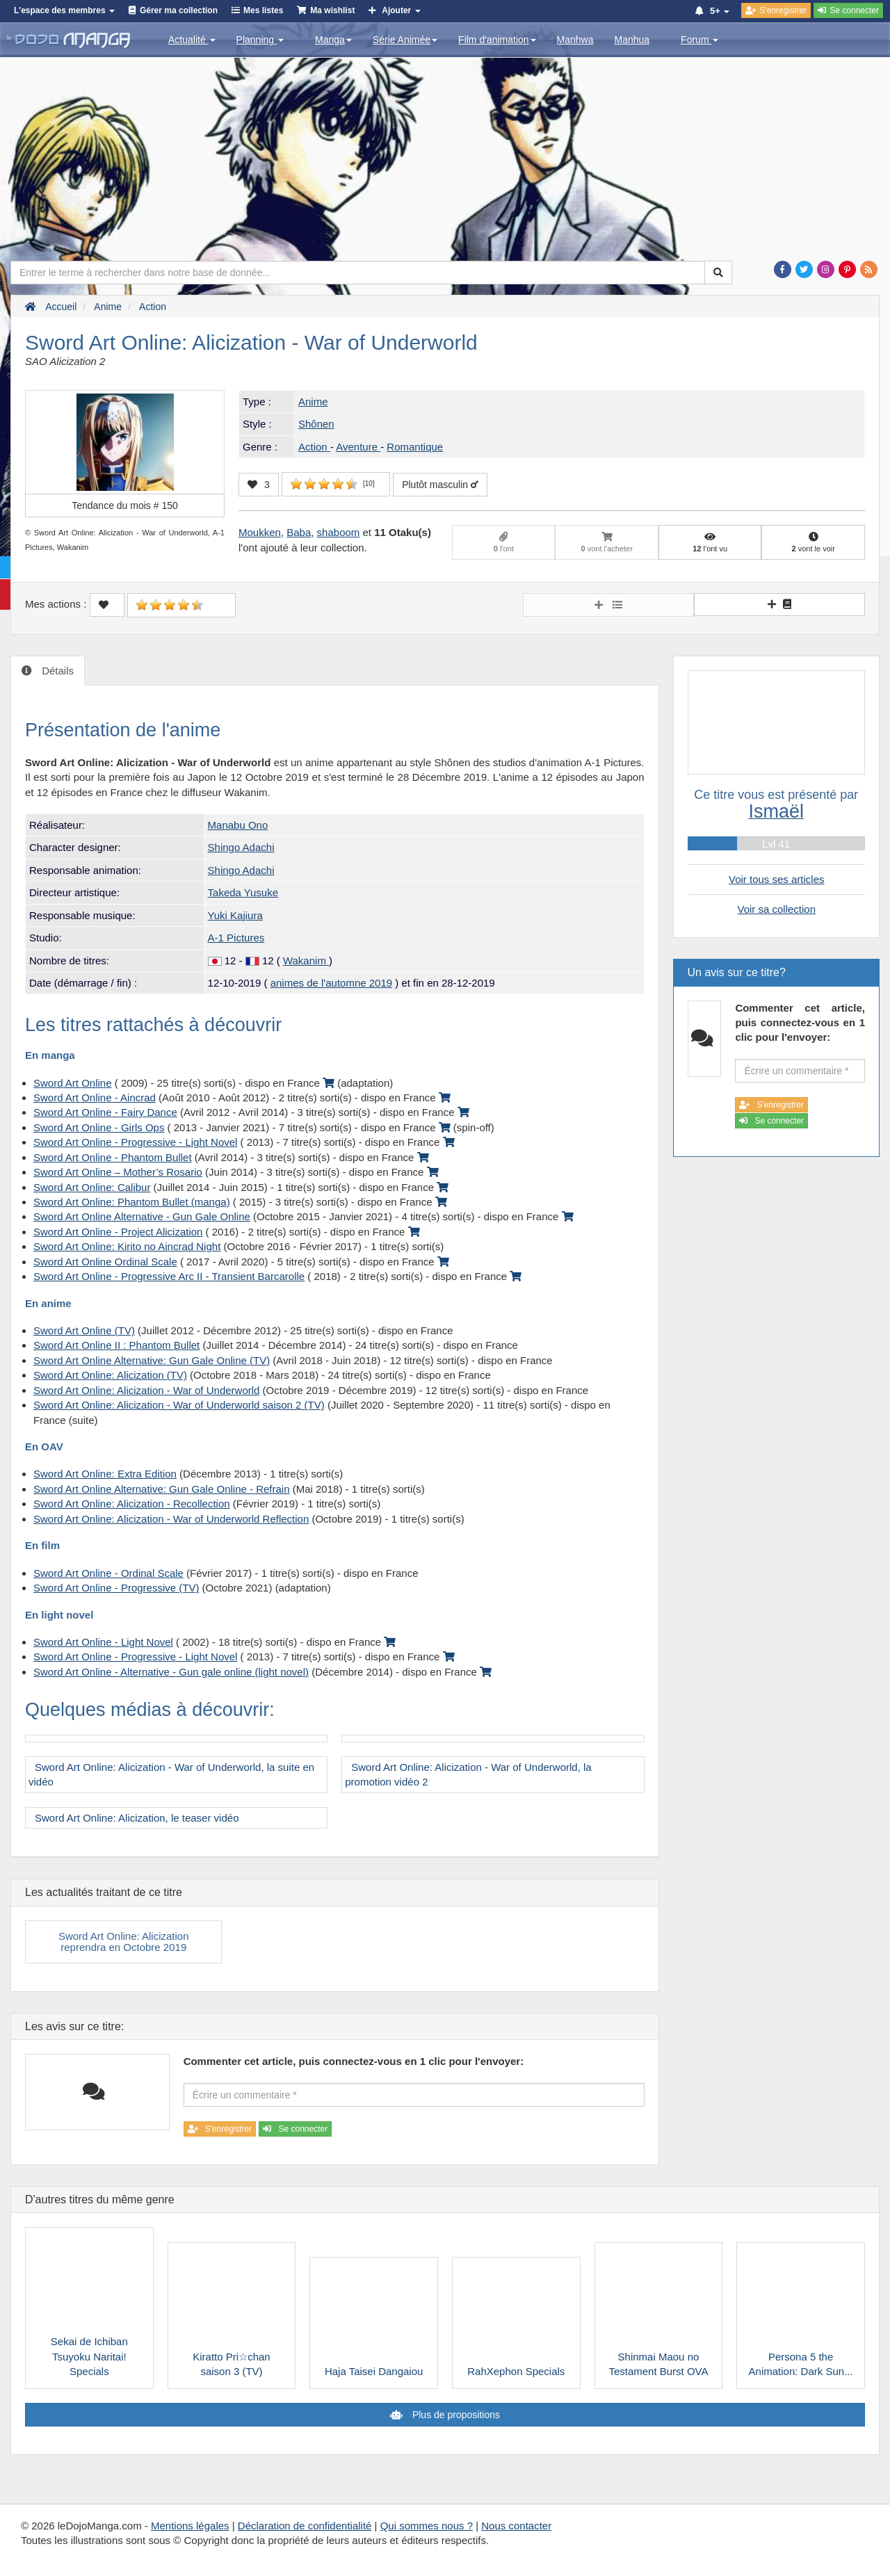 The height and width of the screenshot is (2576, 890). What do you see at coordinates (151, 1360) in the screenshot?
I see `Sword Art Online Alternative: Gun Gale Online (TV)` at bounding box center [151, 1360].